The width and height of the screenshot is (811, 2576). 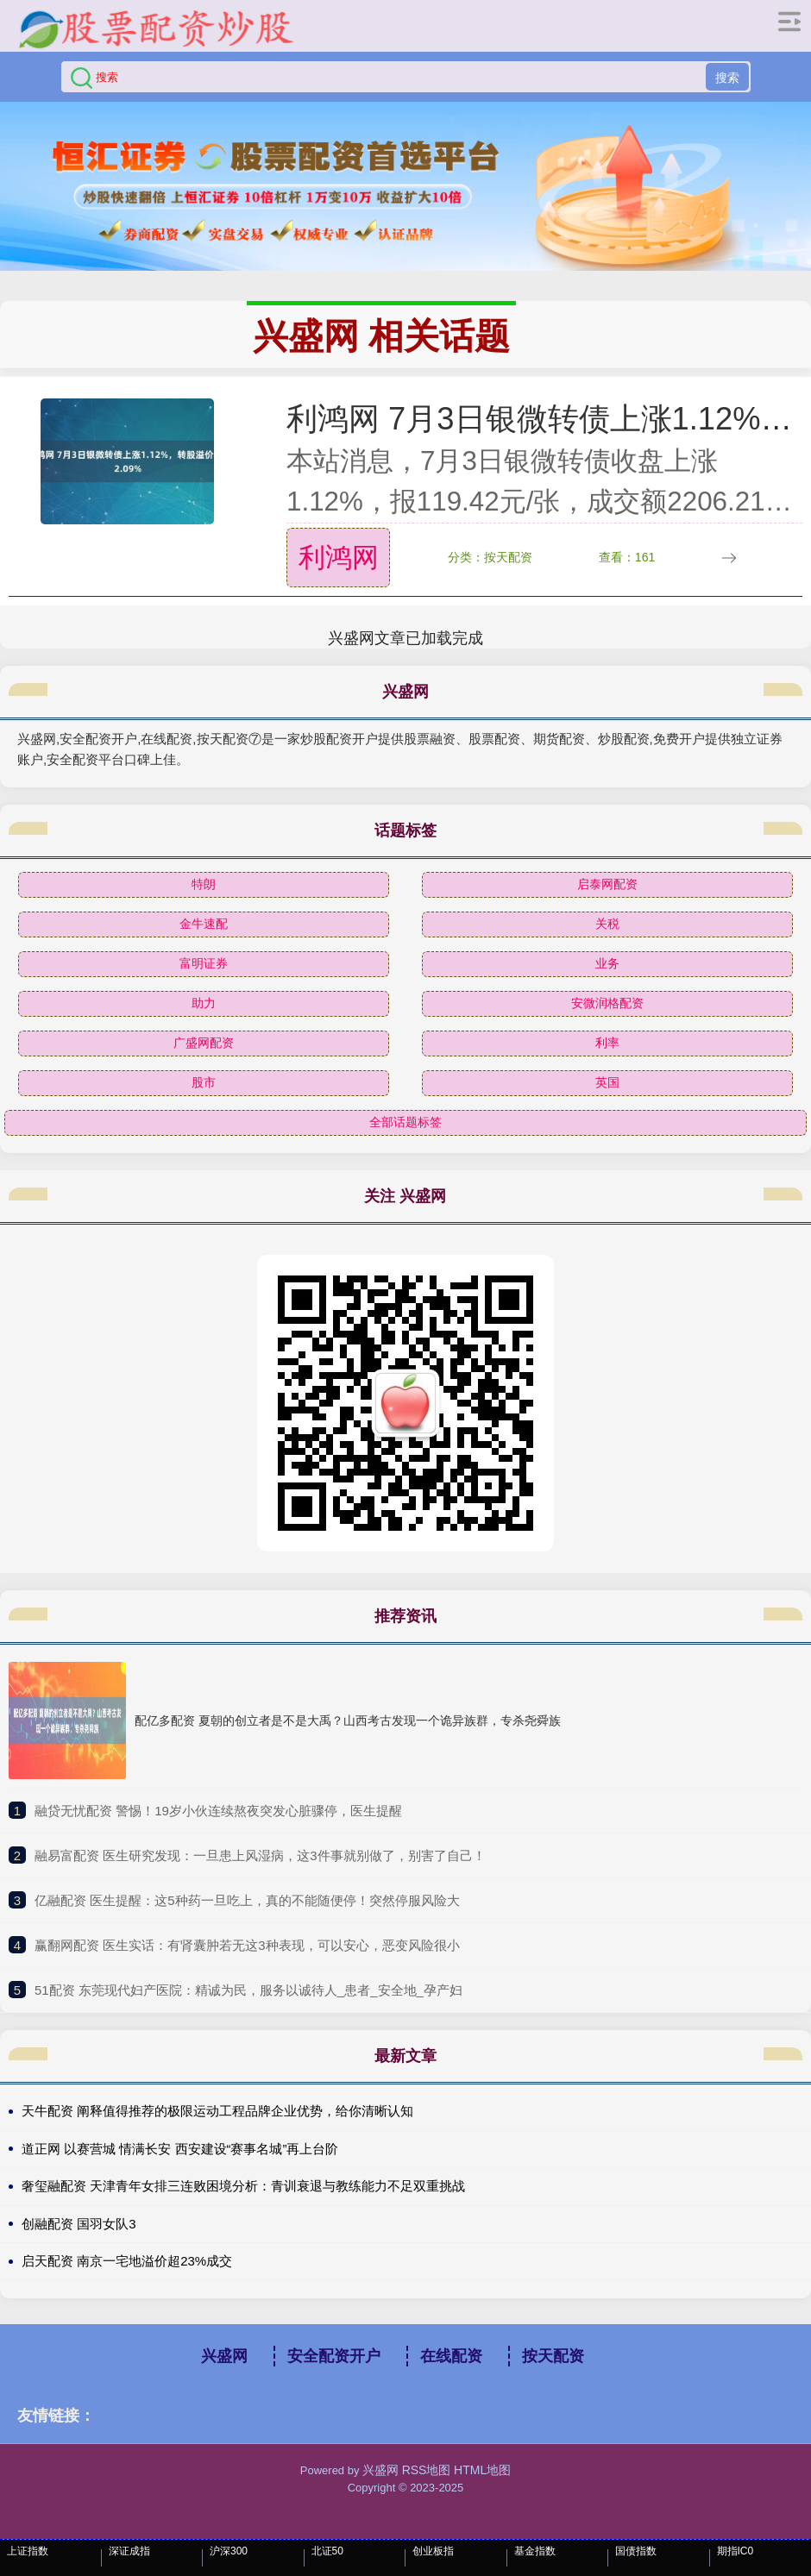 What do you see at coordinates (339, 557) in the screenshot?
I see `利鸿网` at bounding box center [339, 557].